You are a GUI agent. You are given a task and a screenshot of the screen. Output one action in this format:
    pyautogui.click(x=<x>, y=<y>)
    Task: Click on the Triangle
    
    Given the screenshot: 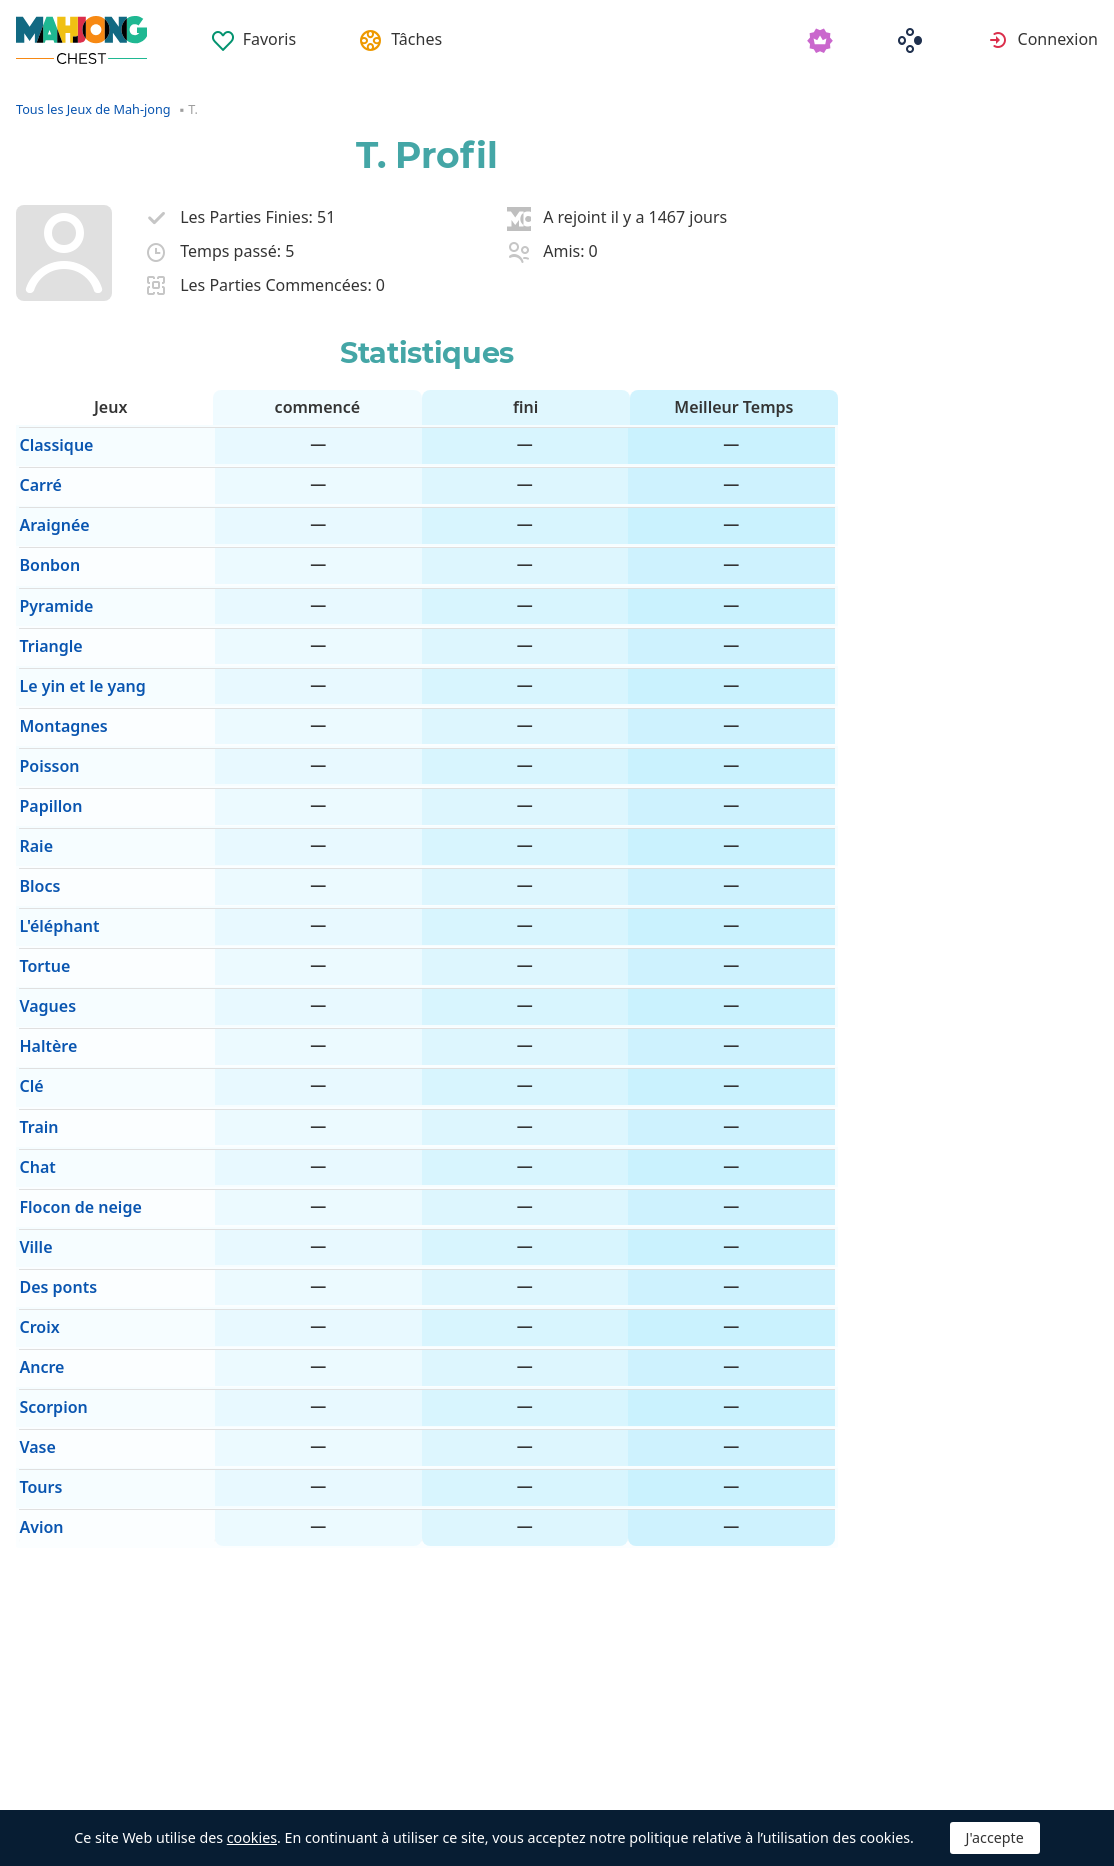 What is the action you would take?
    pyautogui.click(x=47, y=619)
    